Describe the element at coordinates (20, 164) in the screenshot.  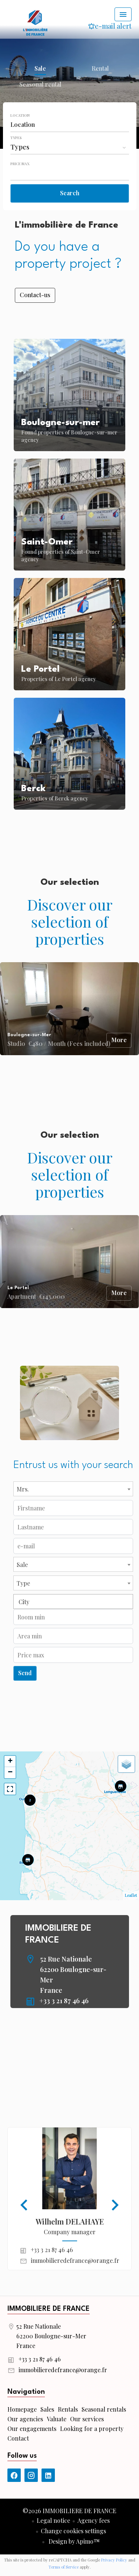
I see `Price max` at that location.